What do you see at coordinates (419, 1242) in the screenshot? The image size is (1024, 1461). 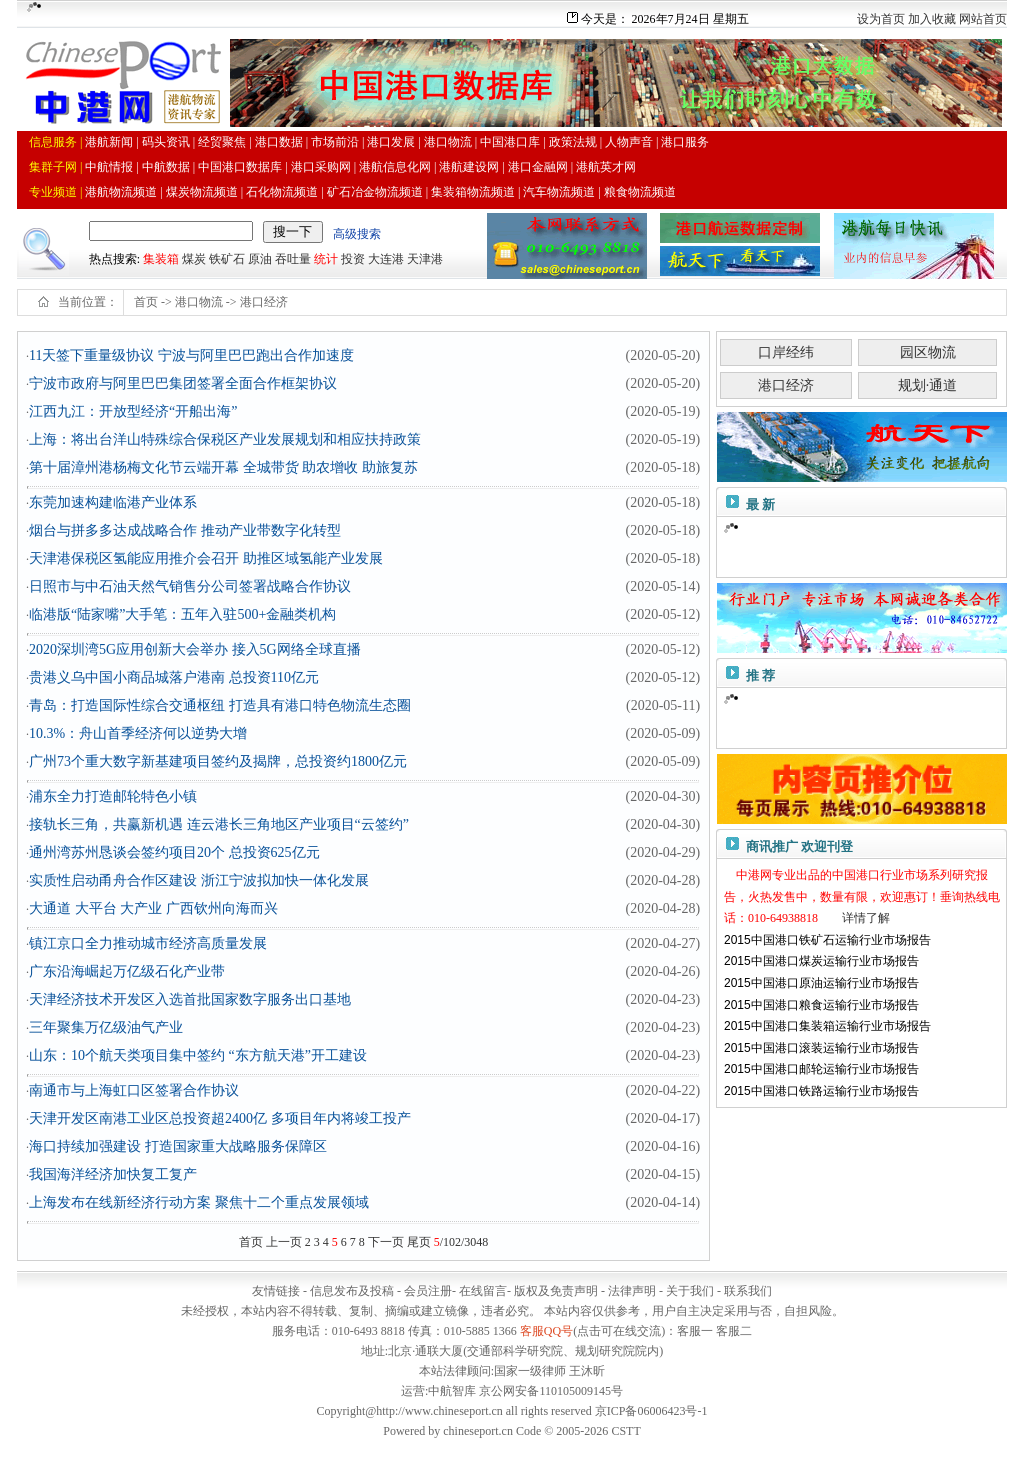 I see `尾页` at bounding box center [419, 1242].